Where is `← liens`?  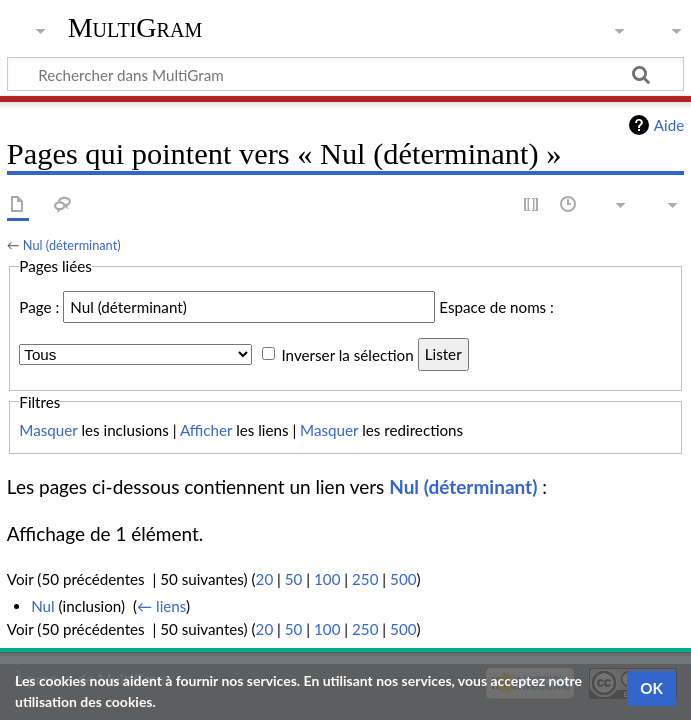 ← liens is located at coordinates (161, 606).